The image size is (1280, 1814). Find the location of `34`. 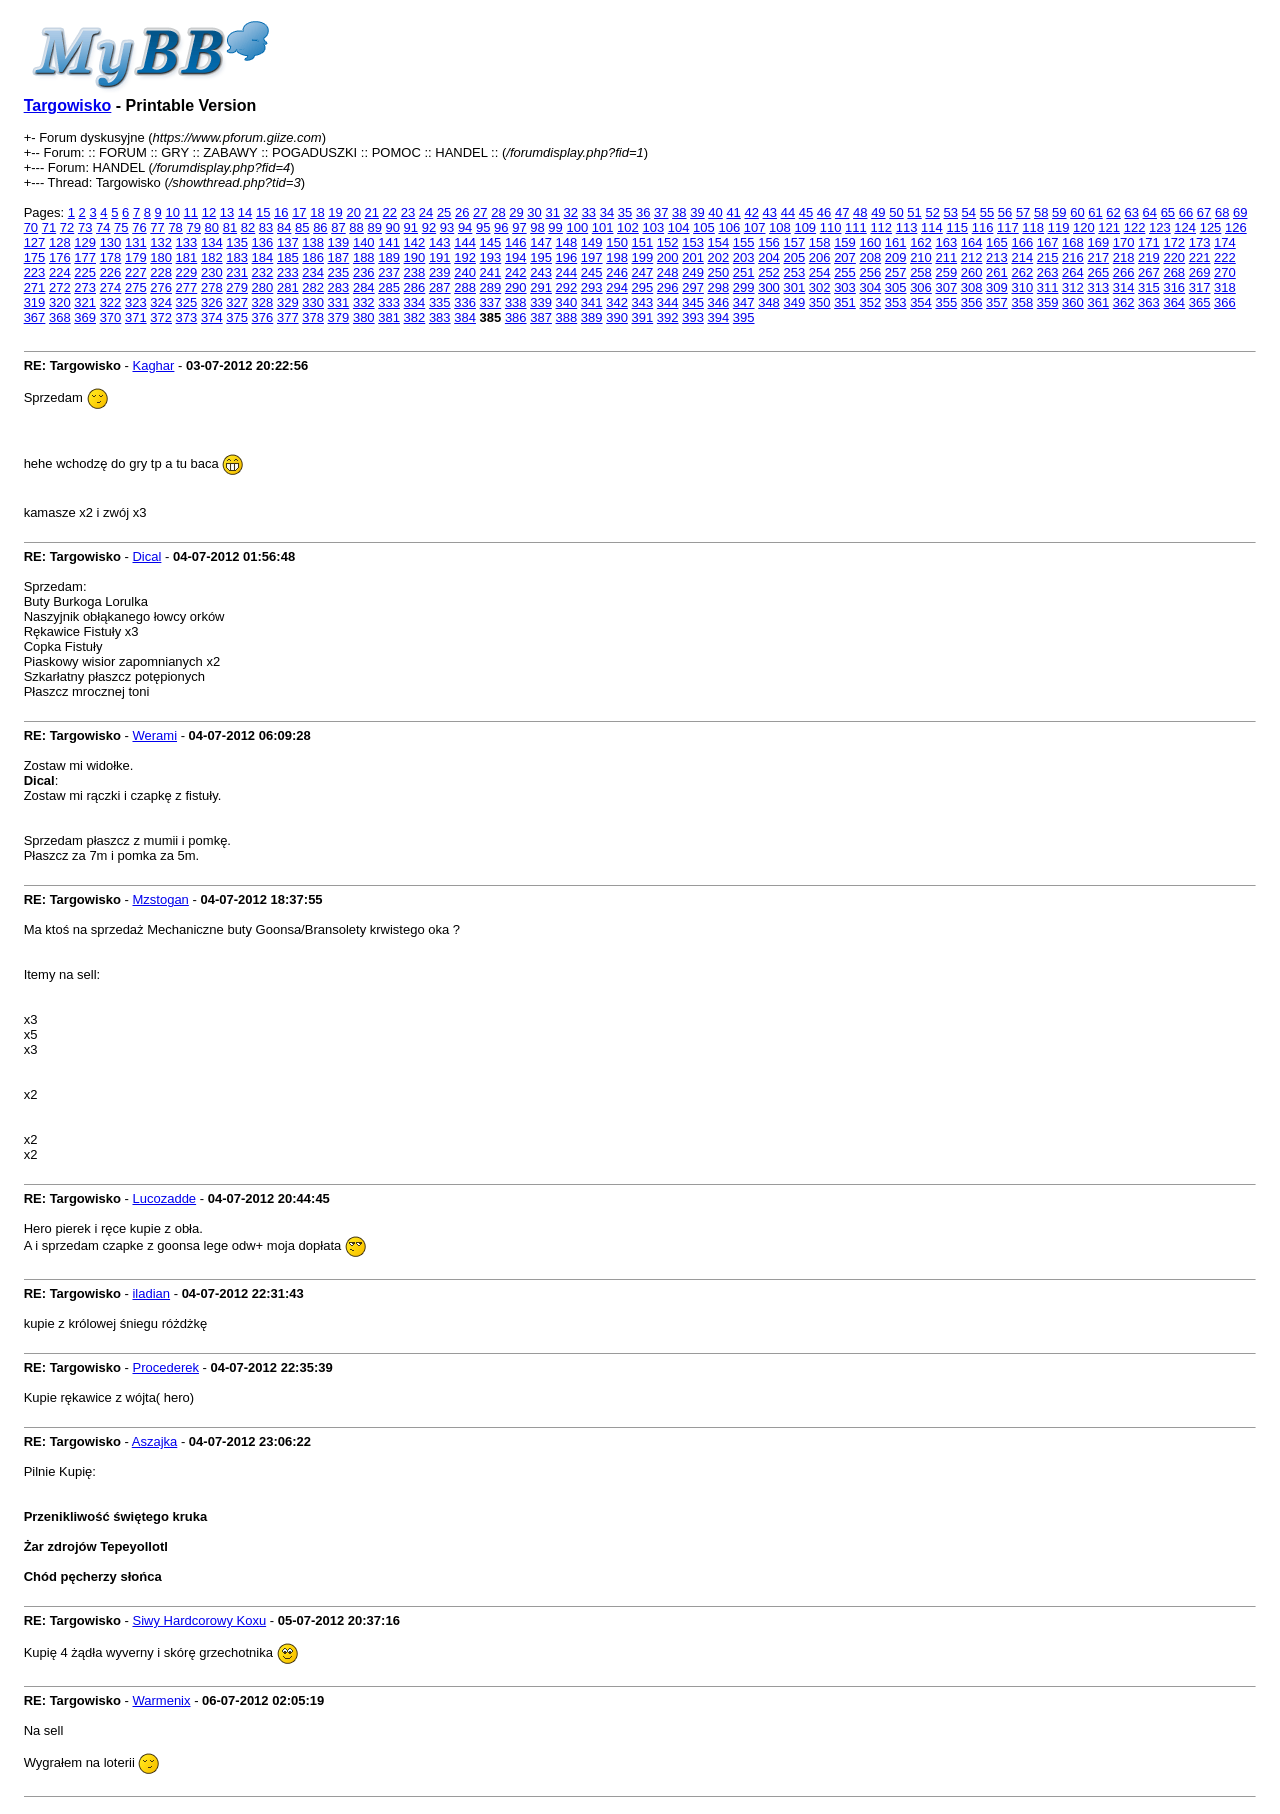

34 is located at coordinates (607, 212).